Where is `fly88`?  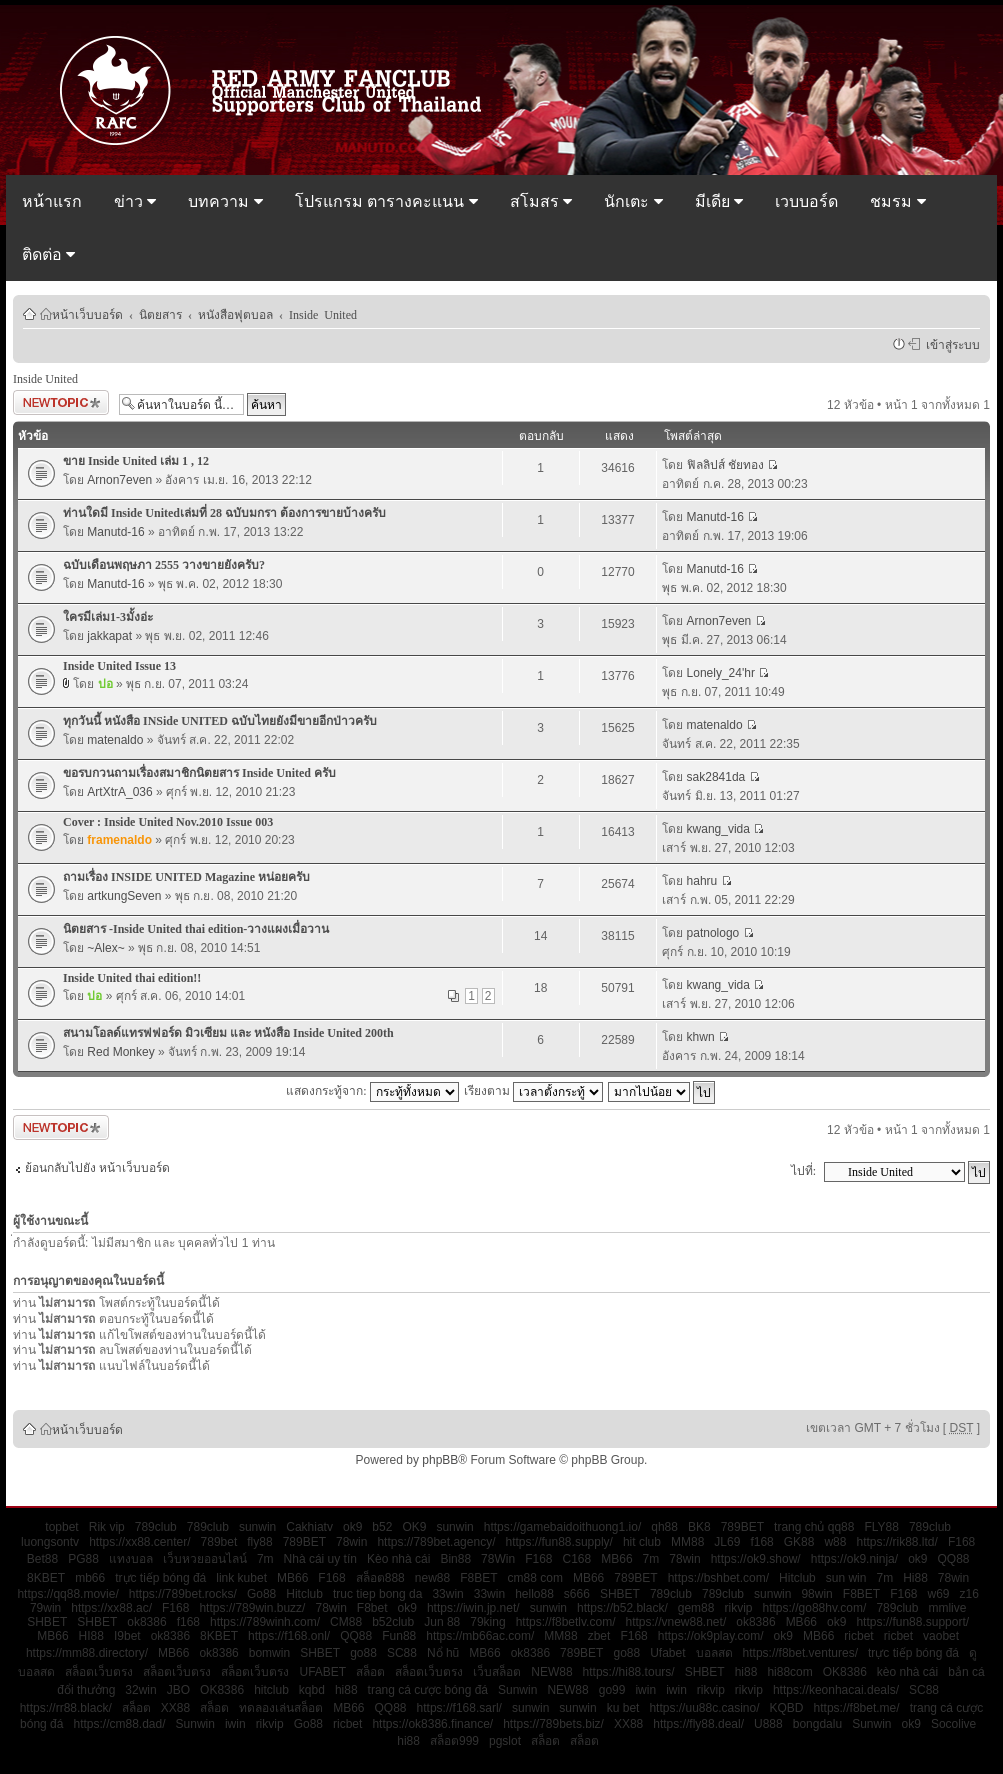 fly88 is located at coordinates (259, 1542).